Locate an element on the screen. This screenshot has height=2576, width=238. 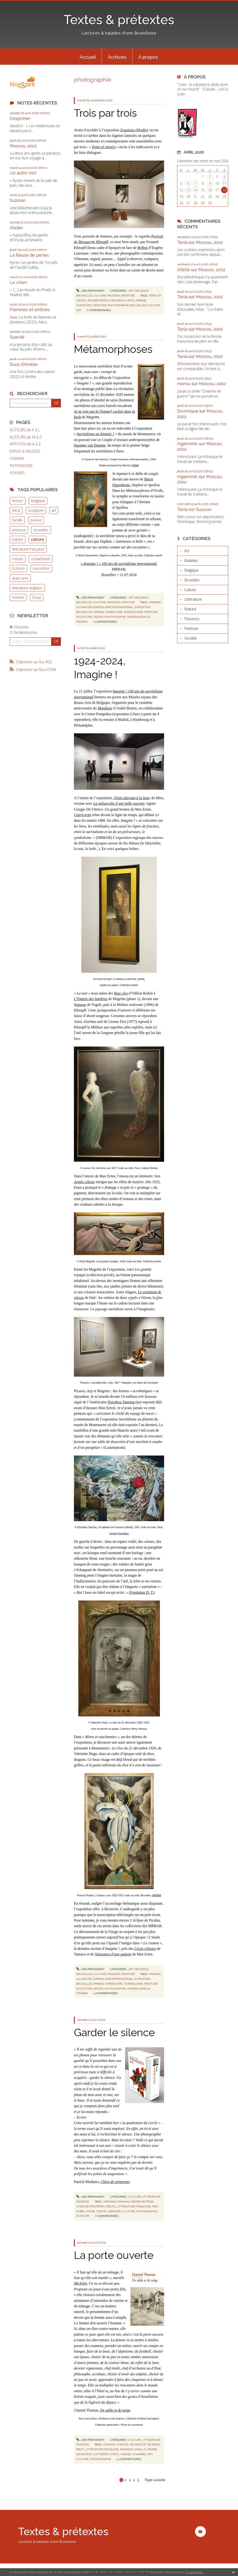
14 is located at coordinates (195, 190).